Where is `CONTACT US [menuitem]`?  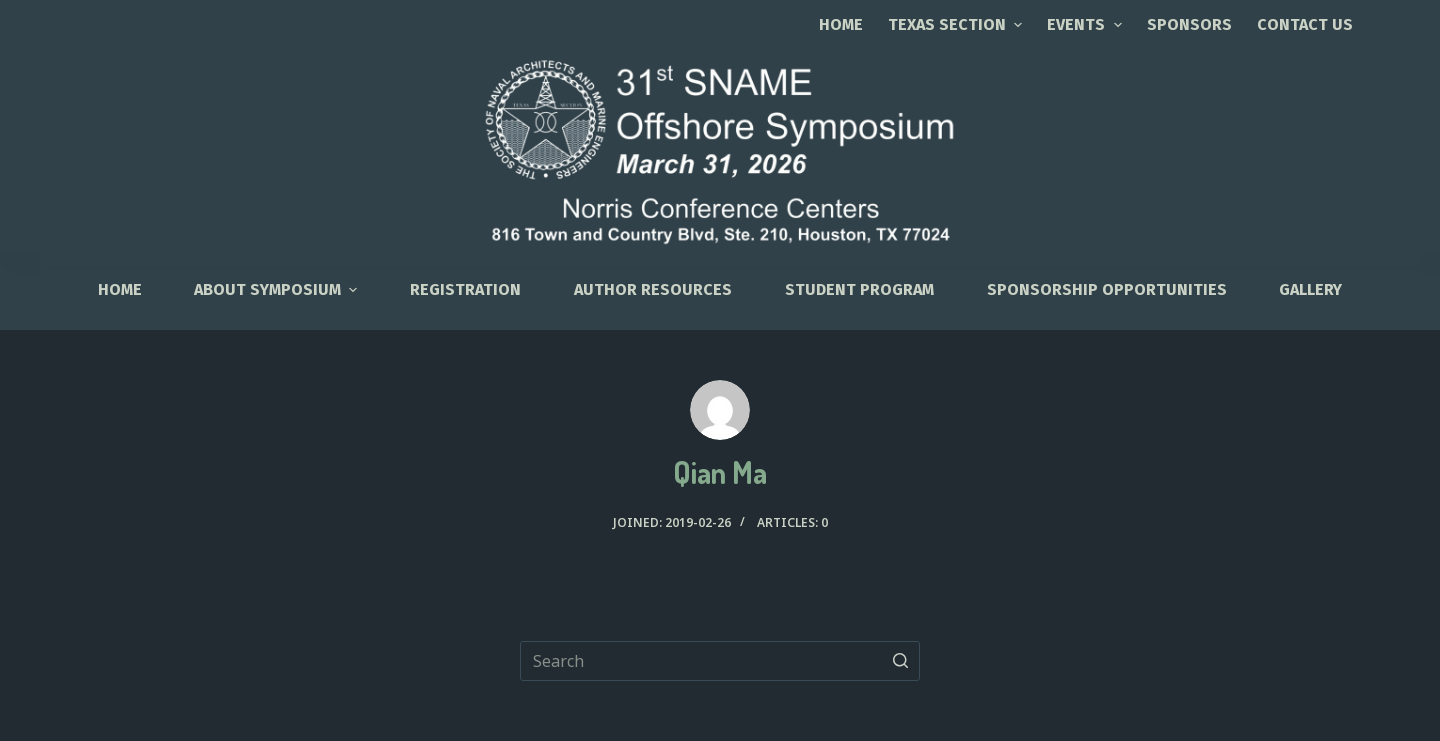
CONTACT US [menuitem] is located at coordinates (1305, 24).